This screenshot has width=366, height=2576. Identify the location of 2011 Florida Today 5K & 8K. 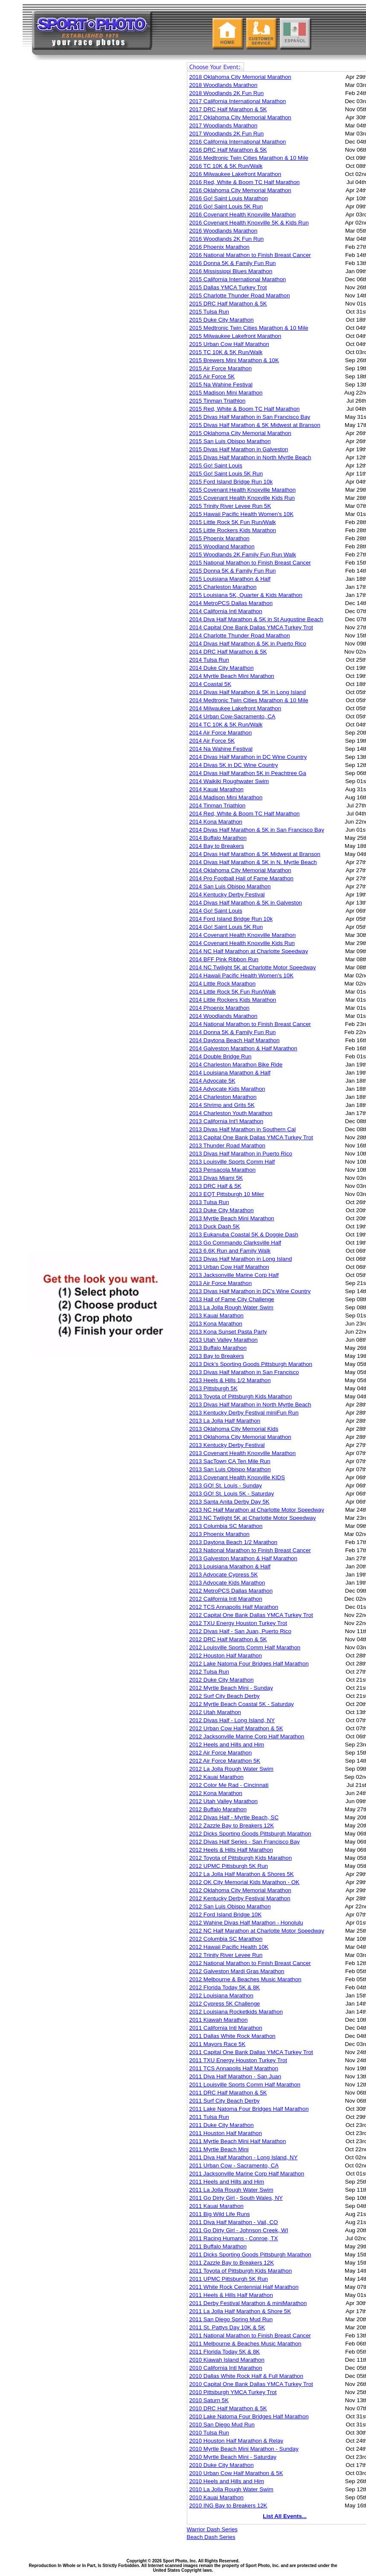
(224, 2351).